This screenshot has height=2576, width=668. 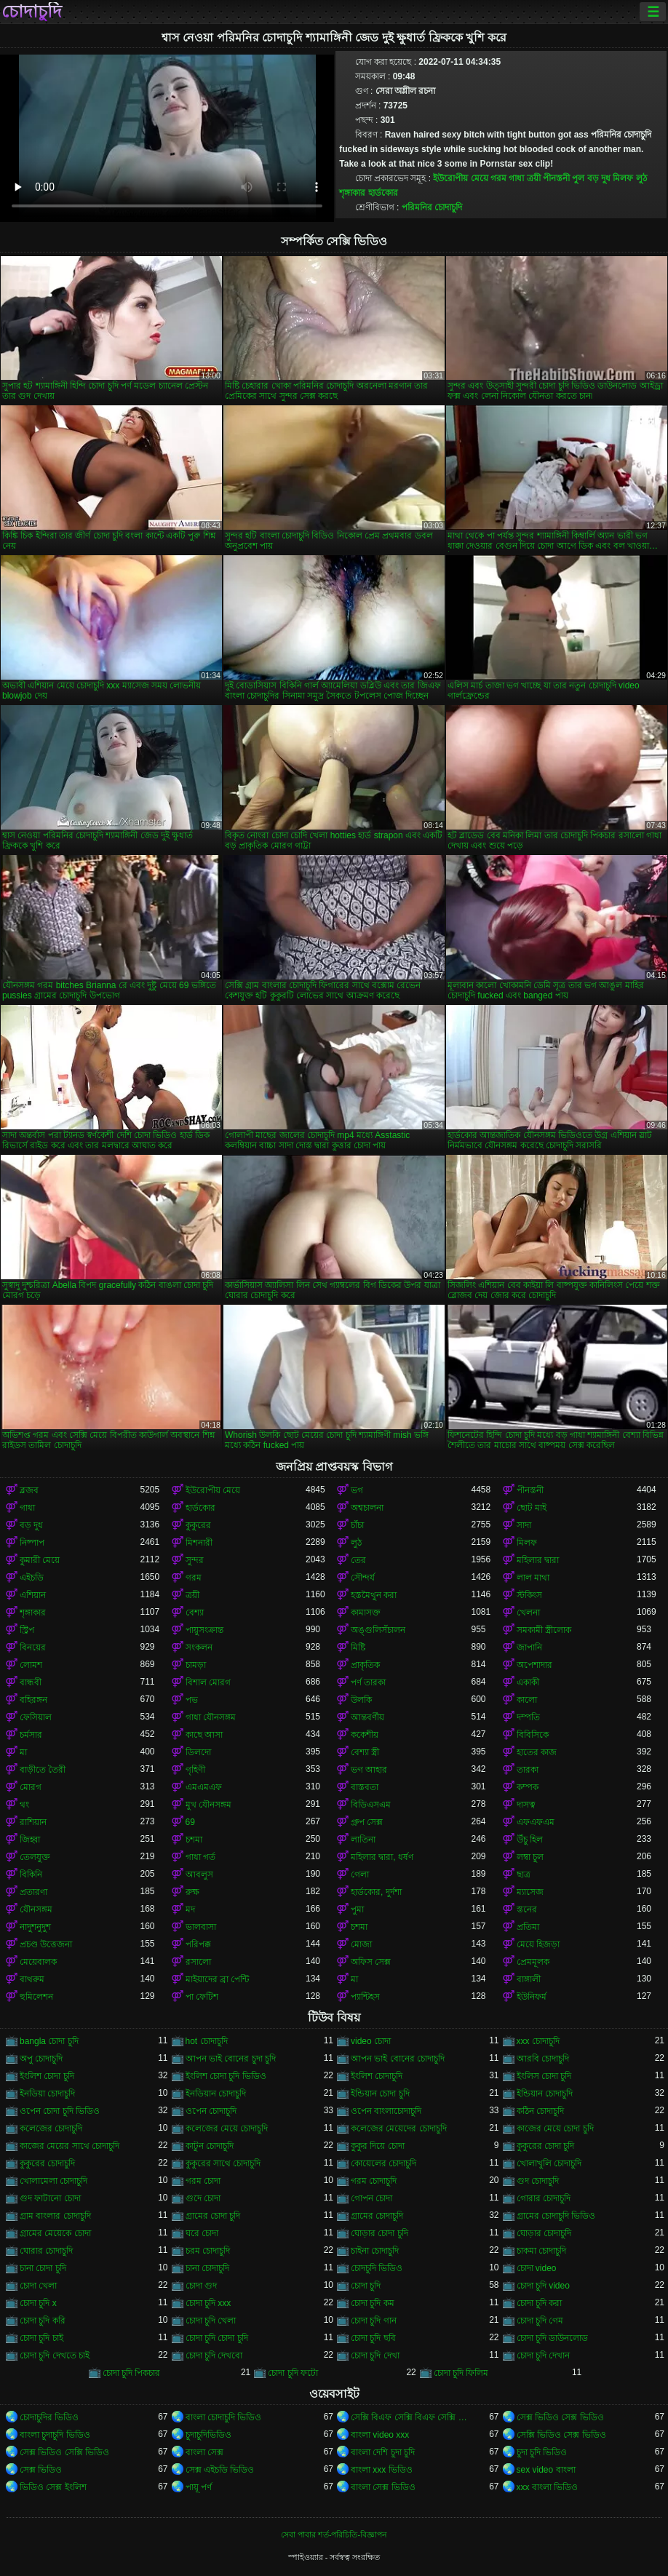 I want to click on কাটুন চোদাচুদি, so click(x=210, y=2146).